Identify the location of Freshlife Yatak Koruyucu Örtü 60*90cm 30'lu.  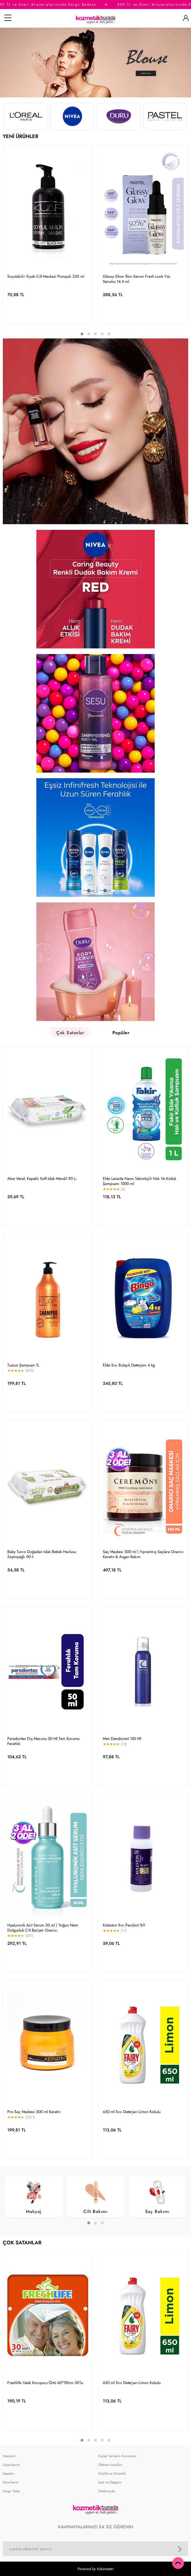
(45, 2382).